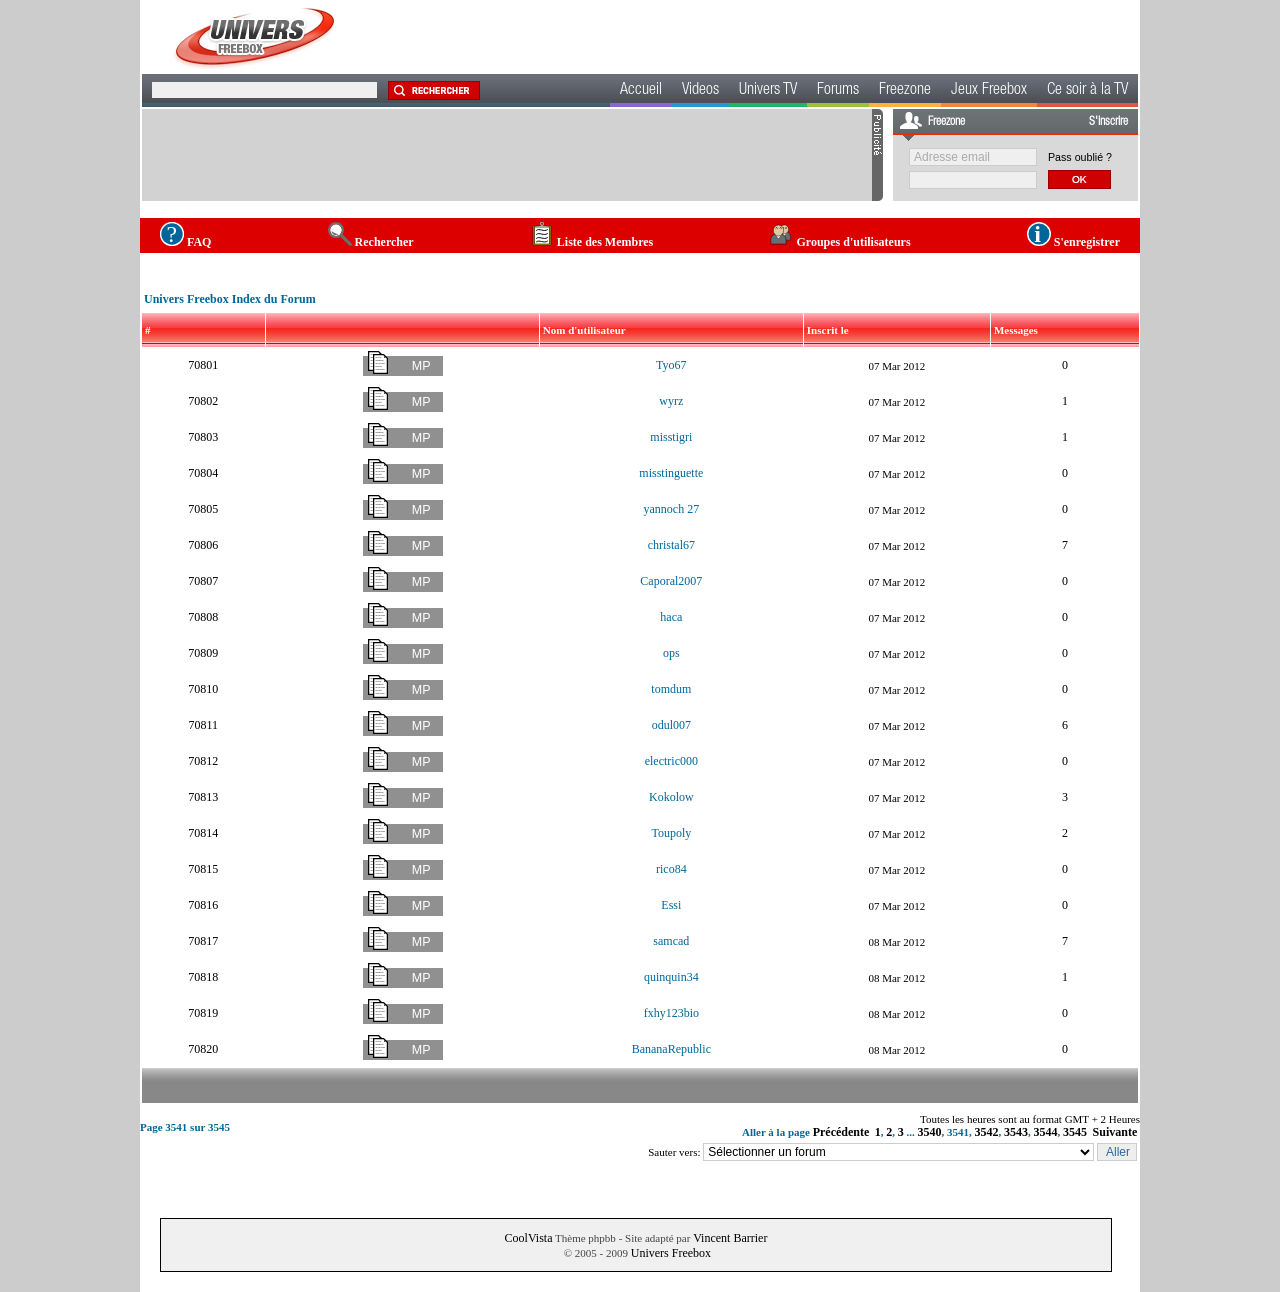 This screenshot has height=1292, width=1280. I want to click on ops, so click(671, 653).